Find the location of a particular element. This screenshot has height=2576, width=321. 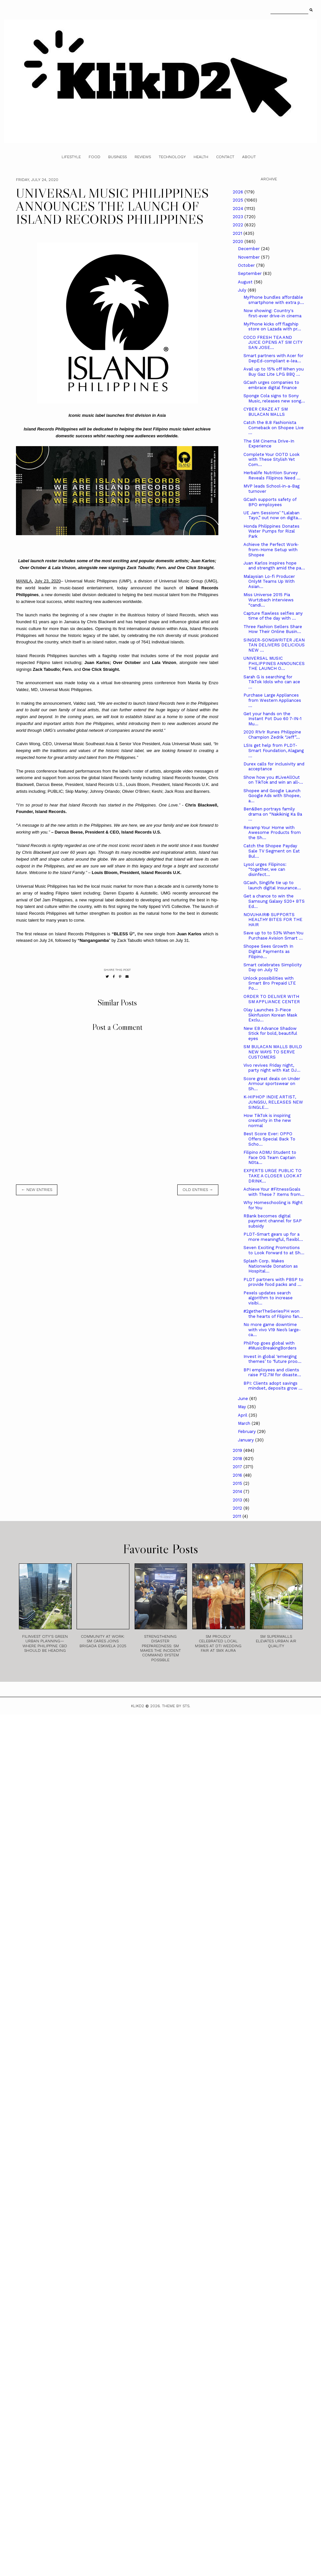

MyPhone bundles affordable smartphone with extra p... is located at coordinates (273, 300).